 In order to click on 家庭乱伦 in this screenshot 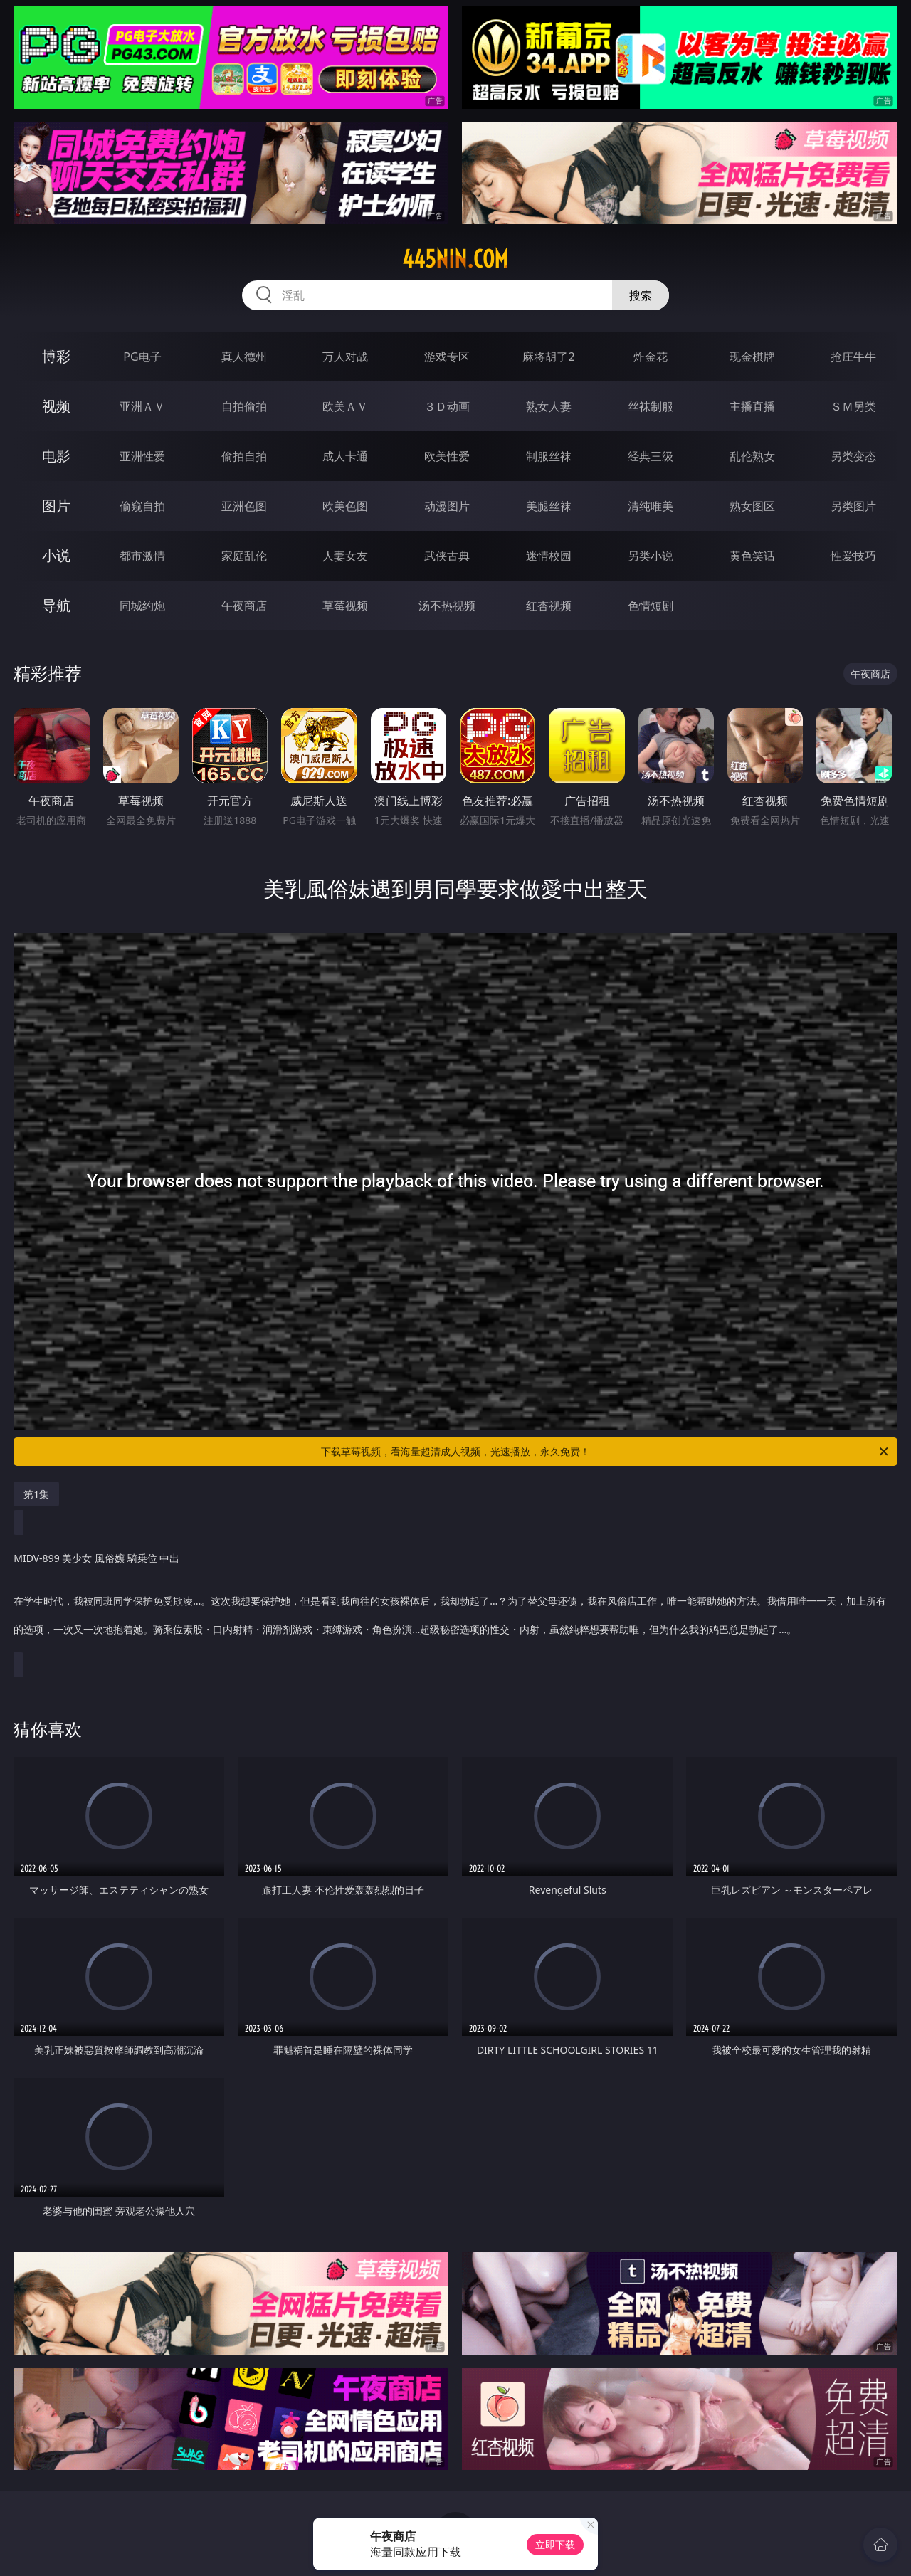, I will do `click(244, 556)`.